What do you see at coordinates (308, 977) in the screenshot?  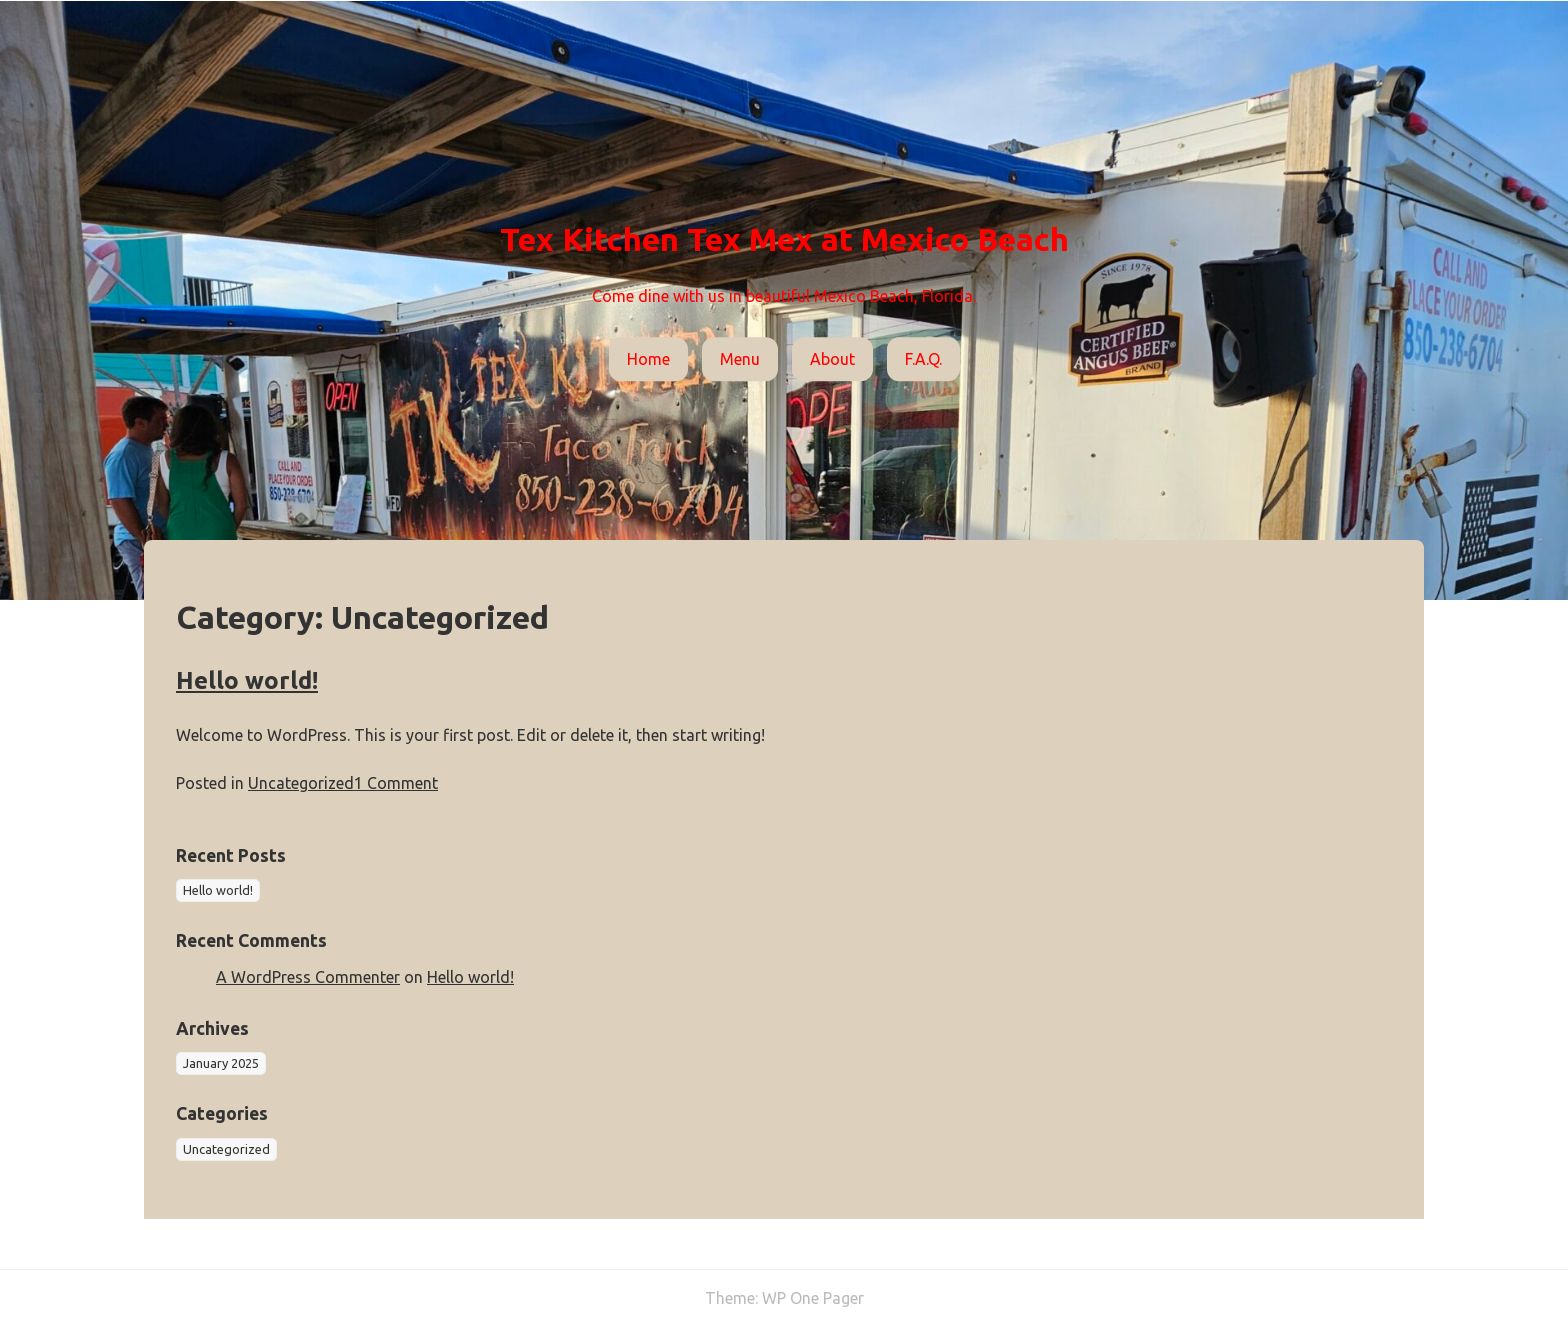 I see `A WordPress Commenter` at bounding box center [308, 977].